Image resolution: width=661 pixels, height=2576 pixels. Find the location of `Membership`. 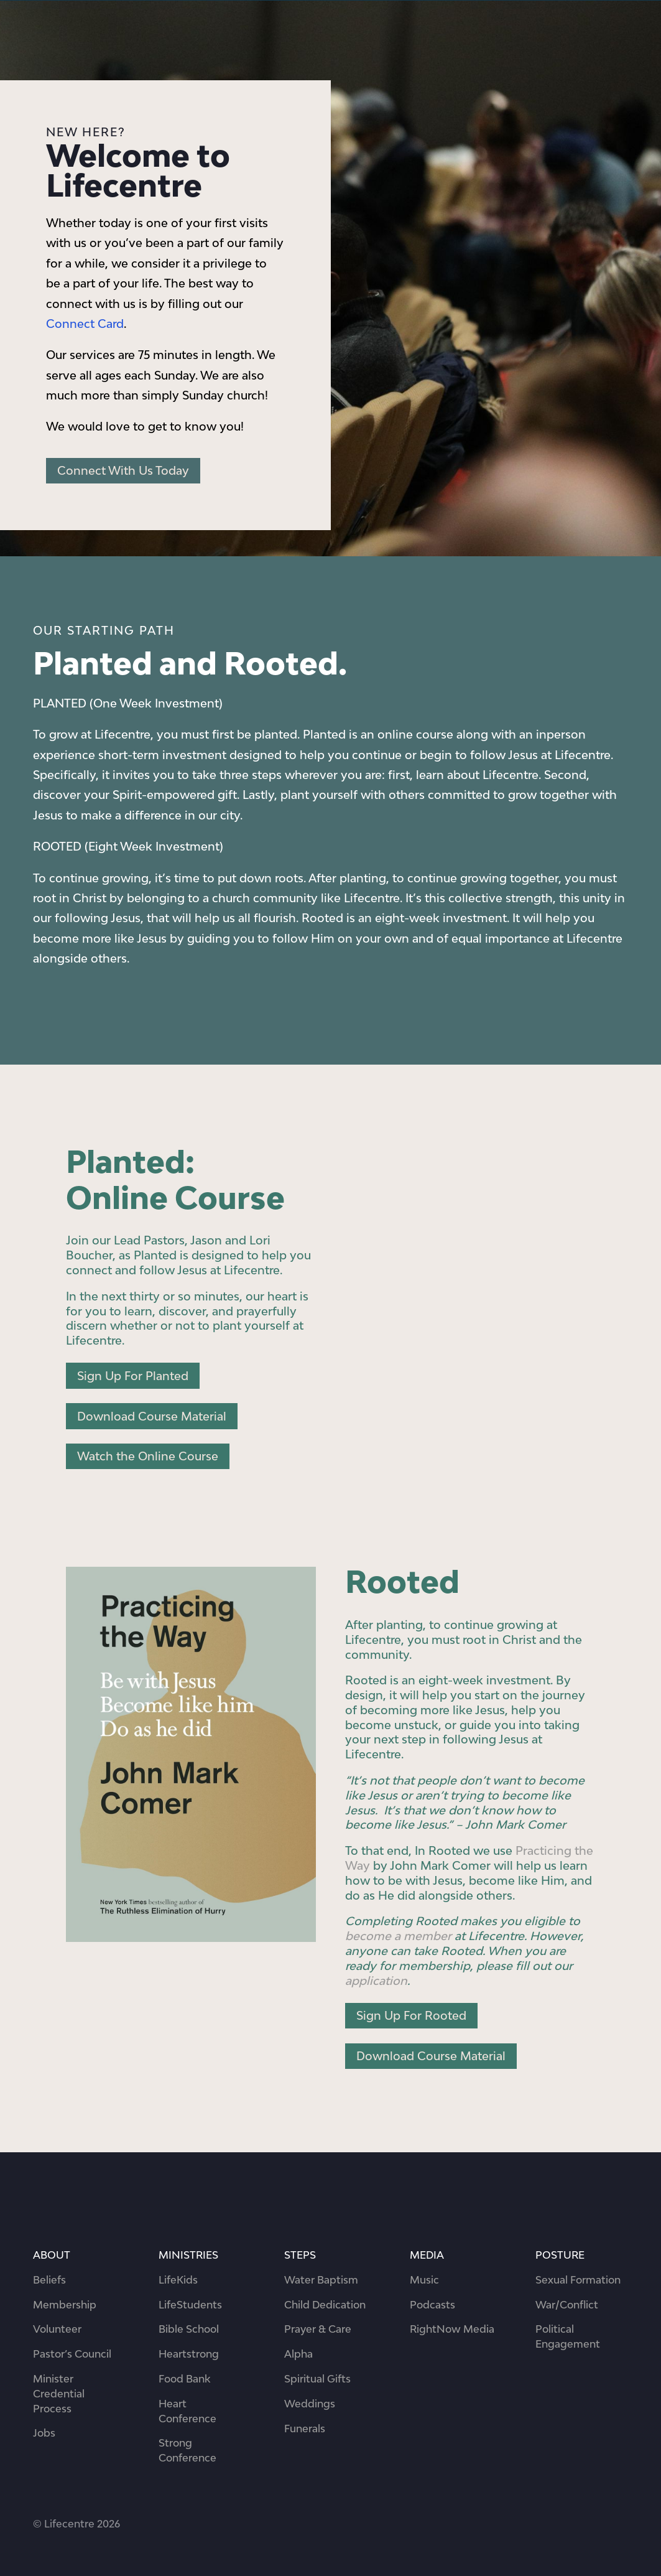

Membership is located at coordinates (64, 2304).